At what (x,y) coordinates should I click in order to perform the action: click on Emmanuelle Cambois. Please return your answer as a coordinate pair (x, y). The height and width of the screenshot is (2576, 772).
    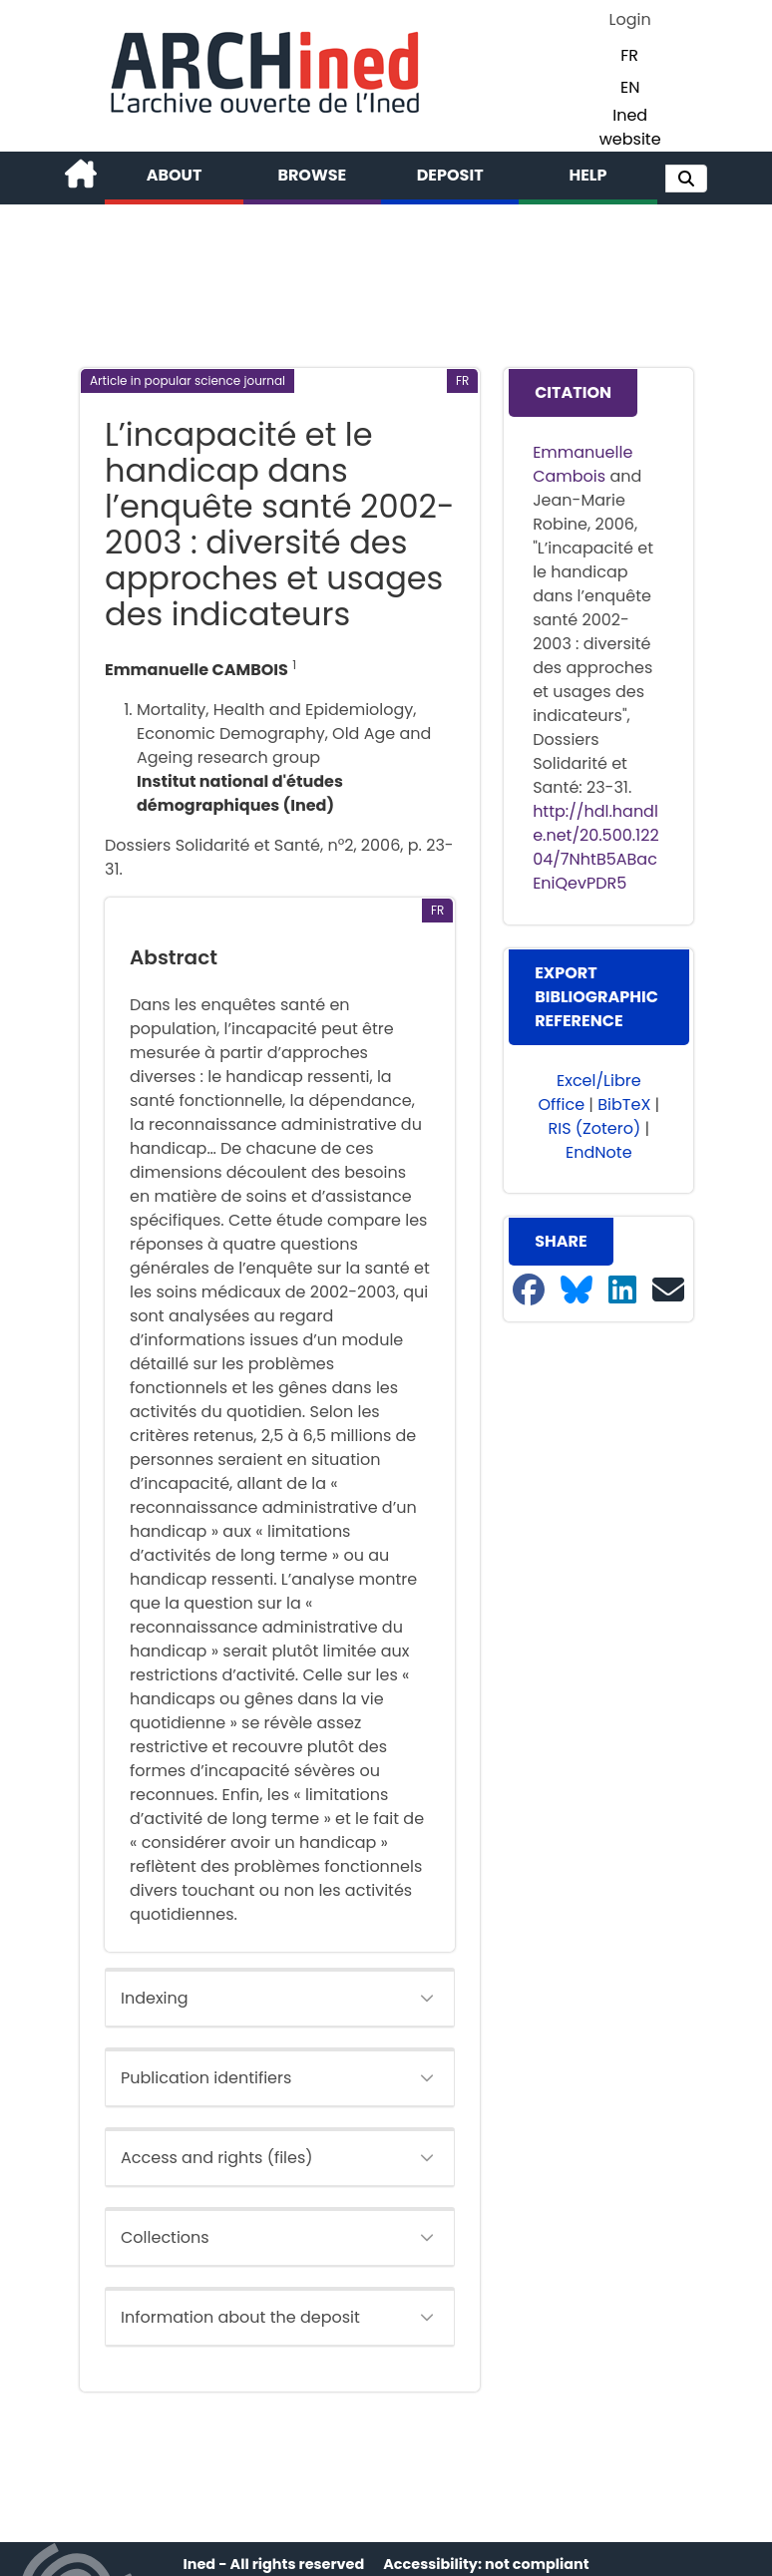
    Looking at the image, I should click on (582, 464).